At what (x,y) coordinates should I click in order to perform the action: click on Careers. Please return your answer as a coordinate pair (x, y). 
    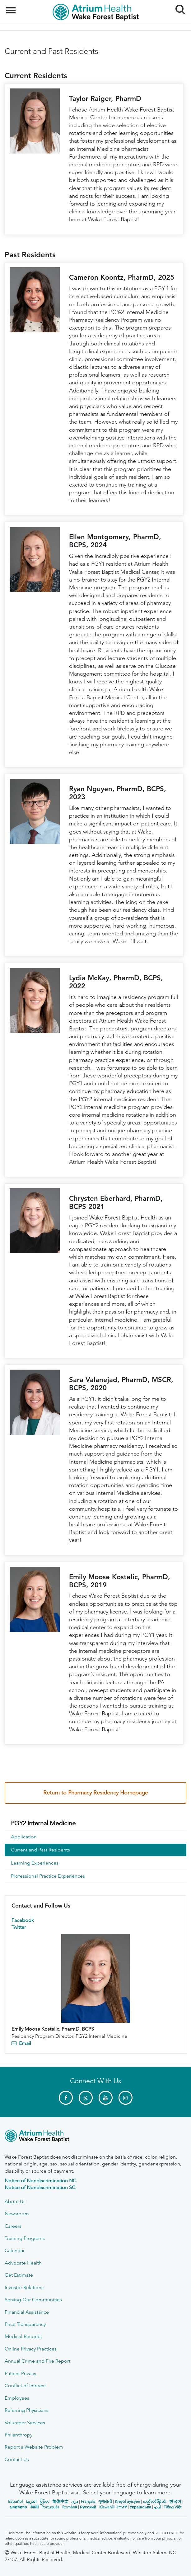
    Looking at the image, I should click on (13, 2226).